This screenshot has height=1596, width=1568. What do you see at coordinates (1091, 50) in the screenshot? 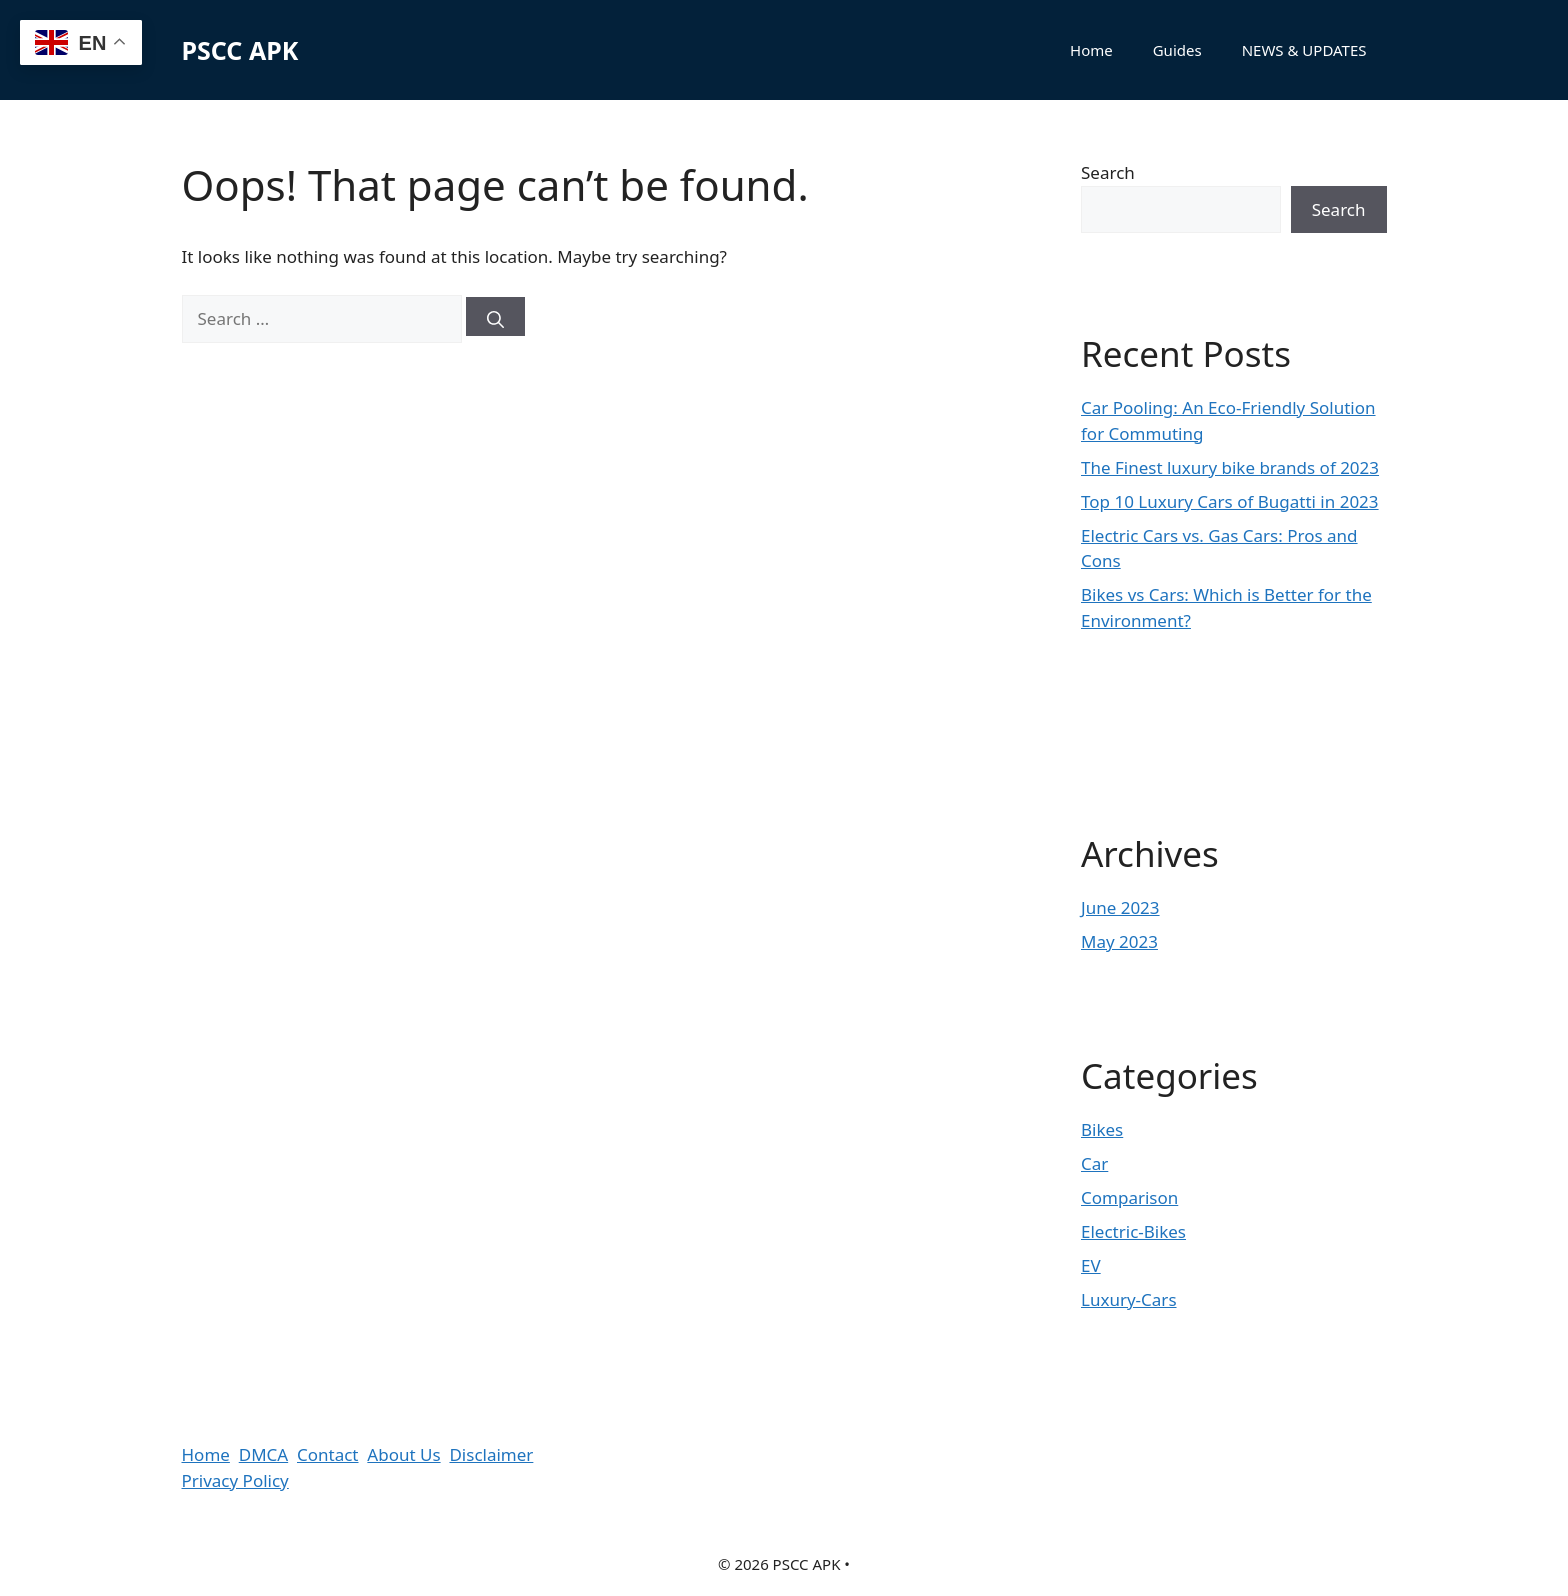
I see `Home` at bounding box center [1091, 50].